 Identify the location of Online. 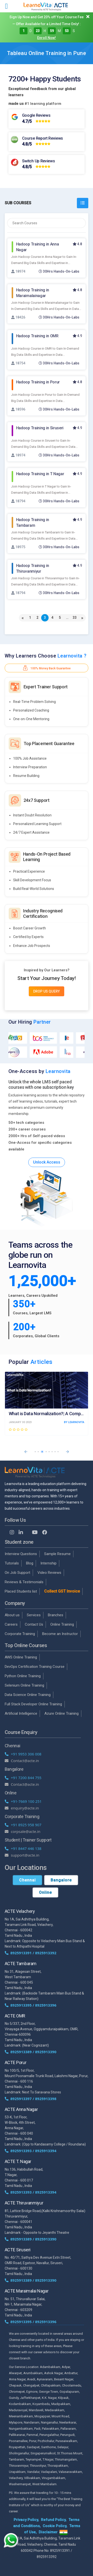
(45, 1892).